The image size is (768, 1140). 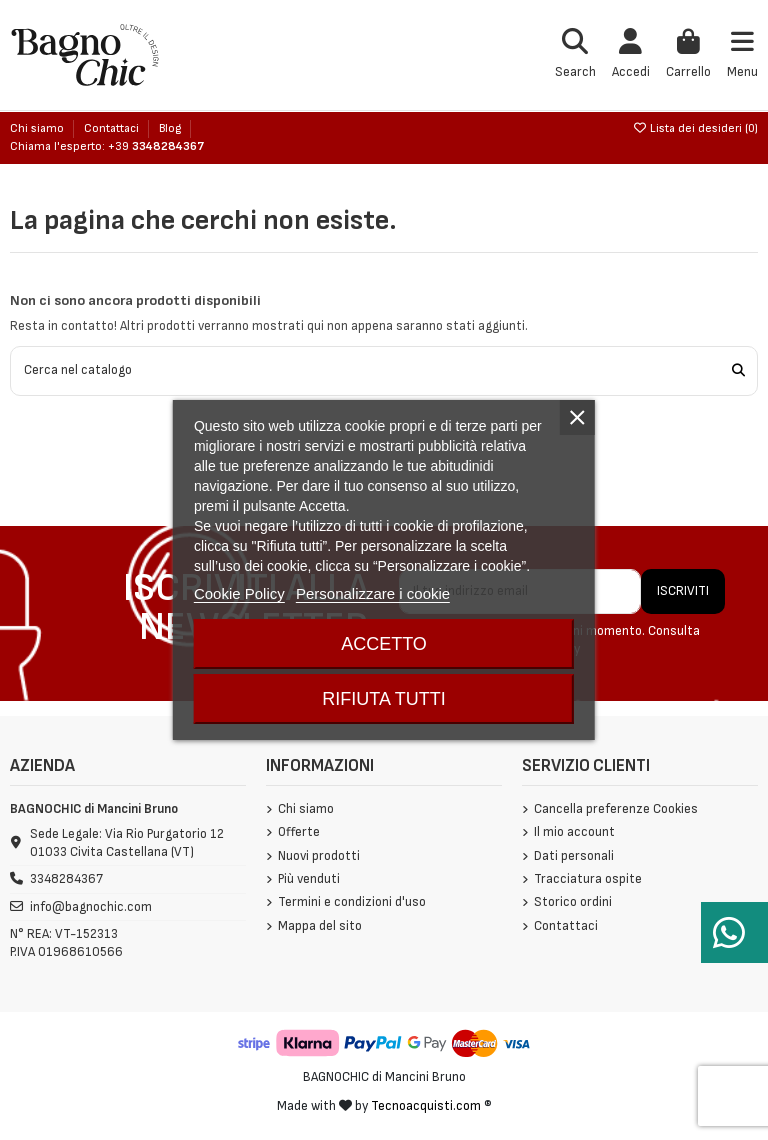 What do you see at coordinates (352, 902) in the screenshot?
I see `Termini e condizioni d'uso` at bounding box center [352, 902].